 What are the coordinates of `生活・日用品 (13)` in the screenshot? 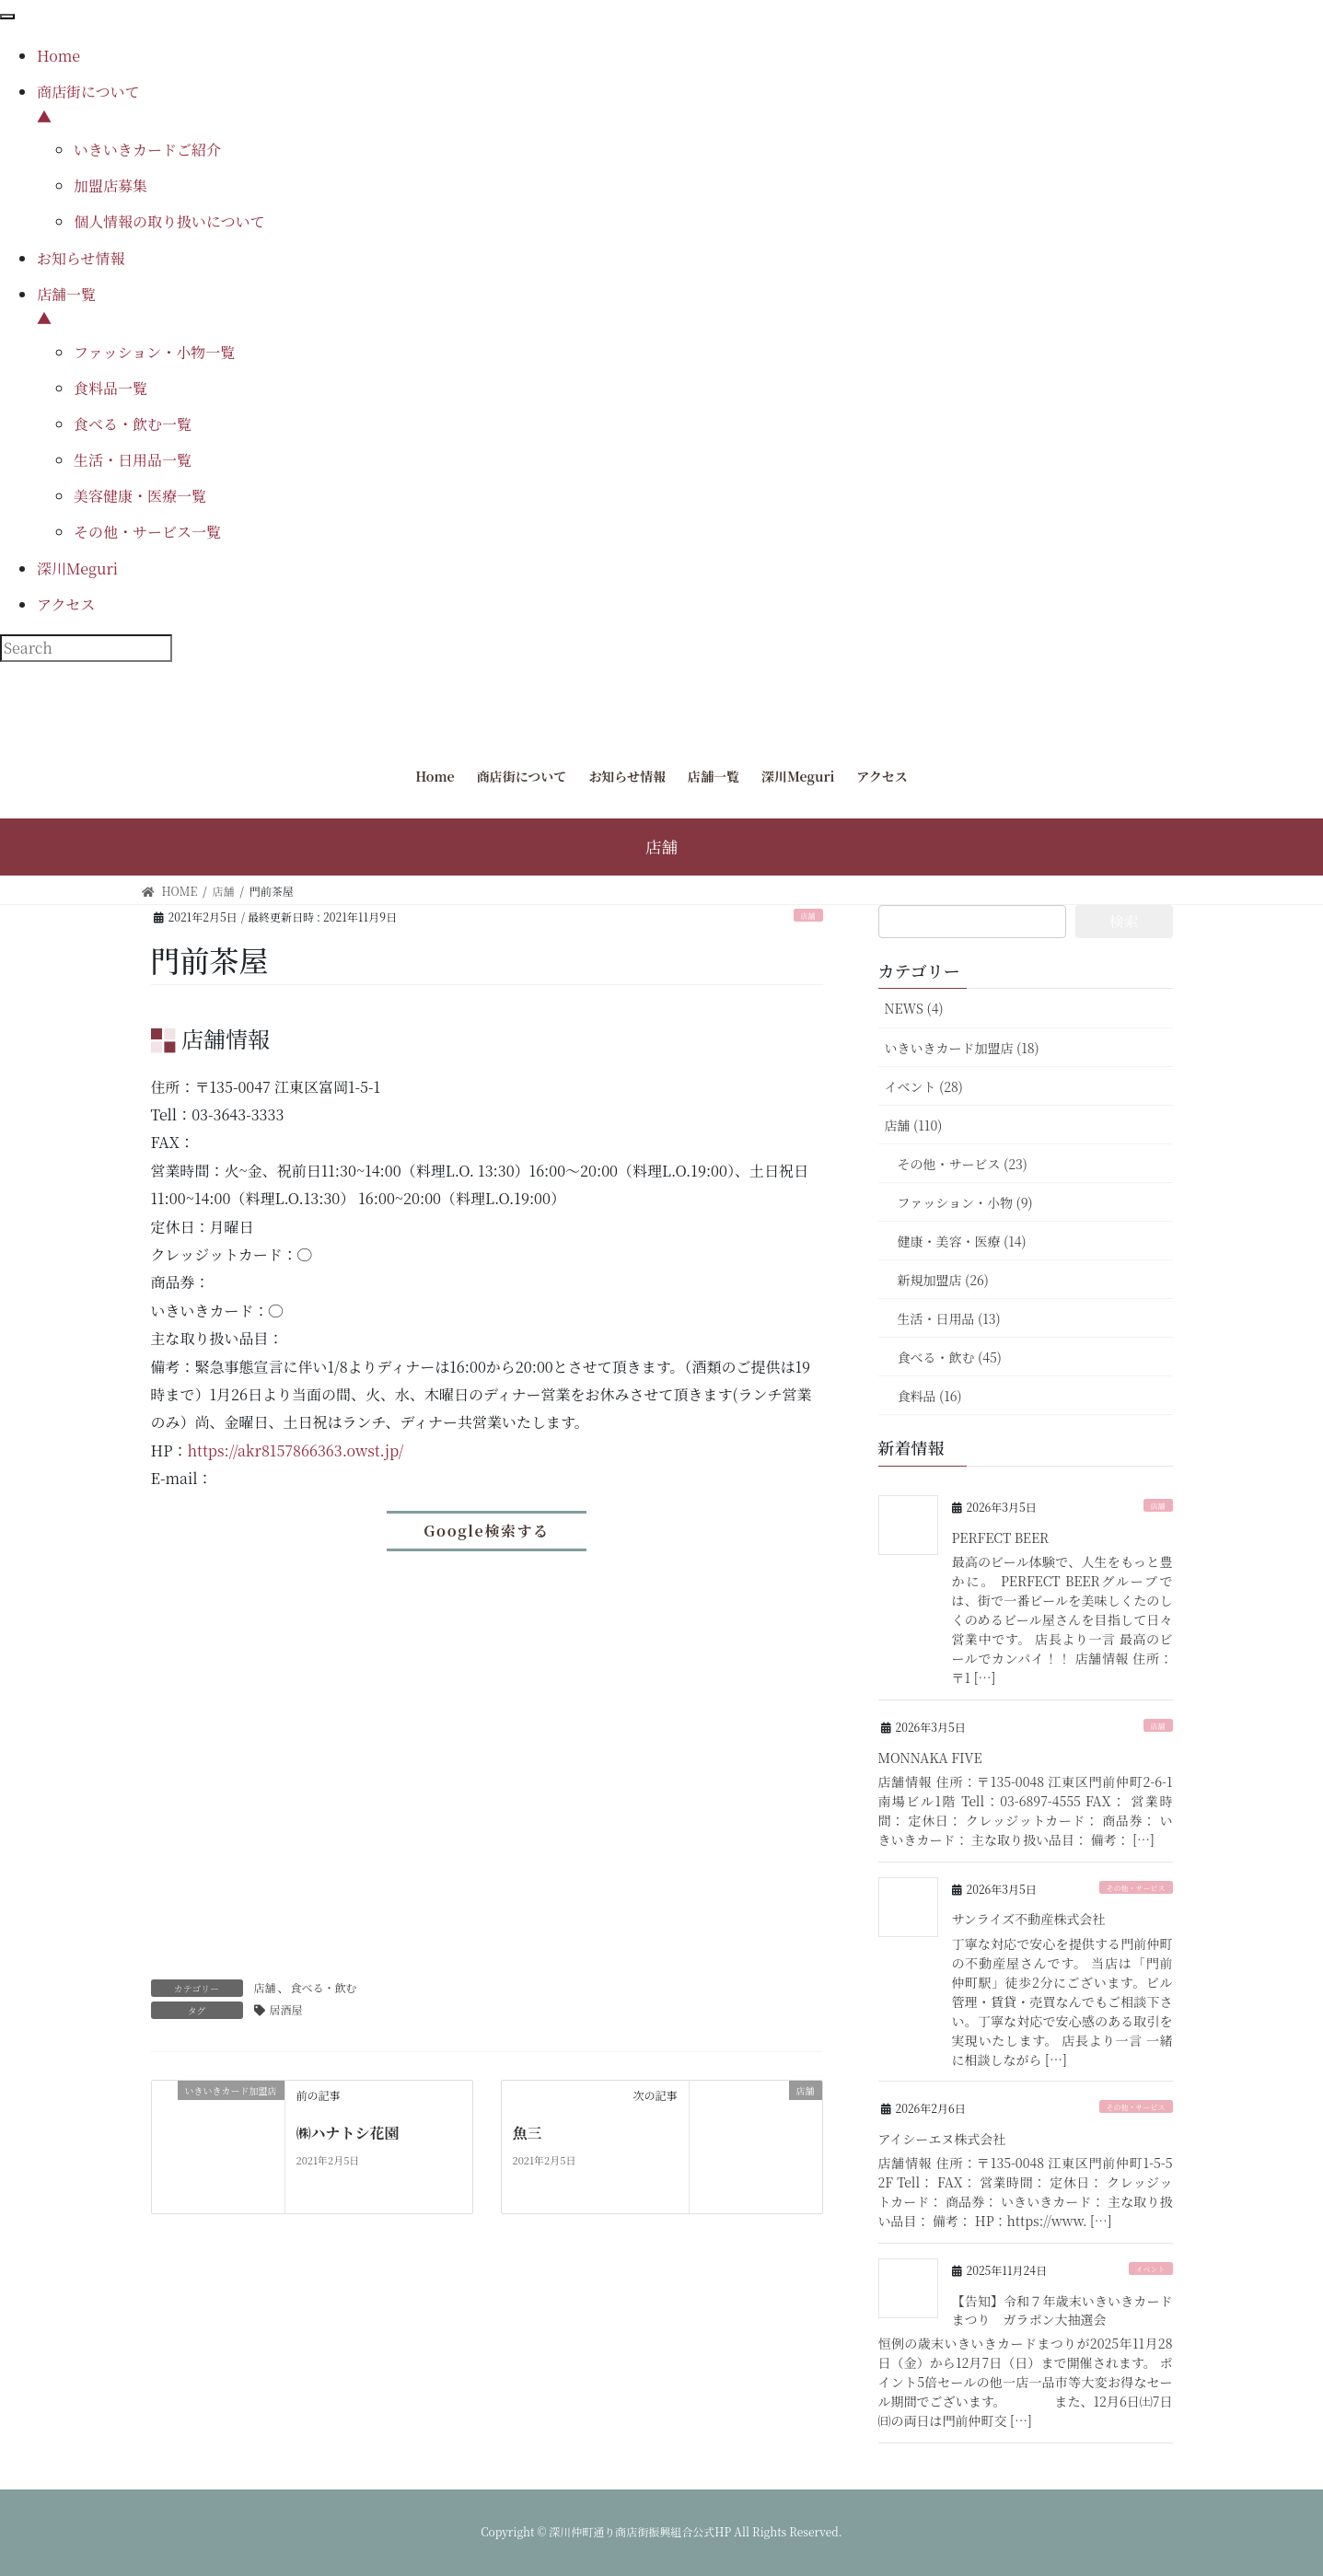 It's located at (949, 1318).